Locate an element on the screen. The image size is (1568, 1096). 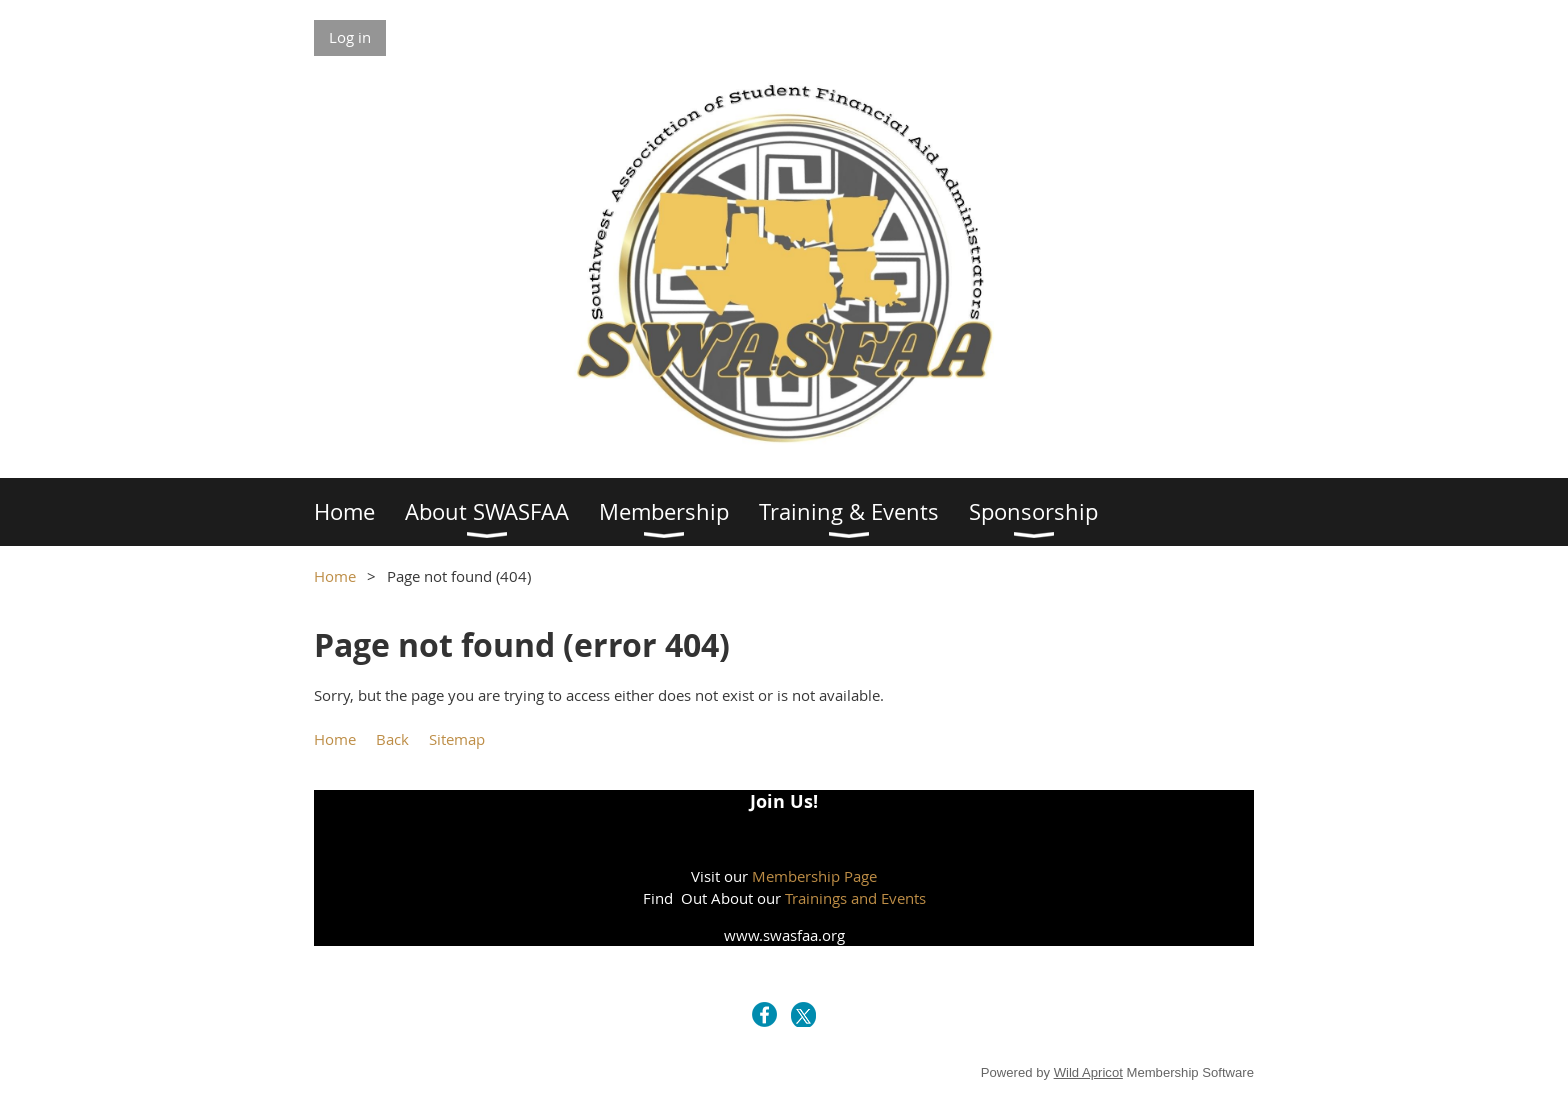
Sitemap is located at coordinates (457, 739).